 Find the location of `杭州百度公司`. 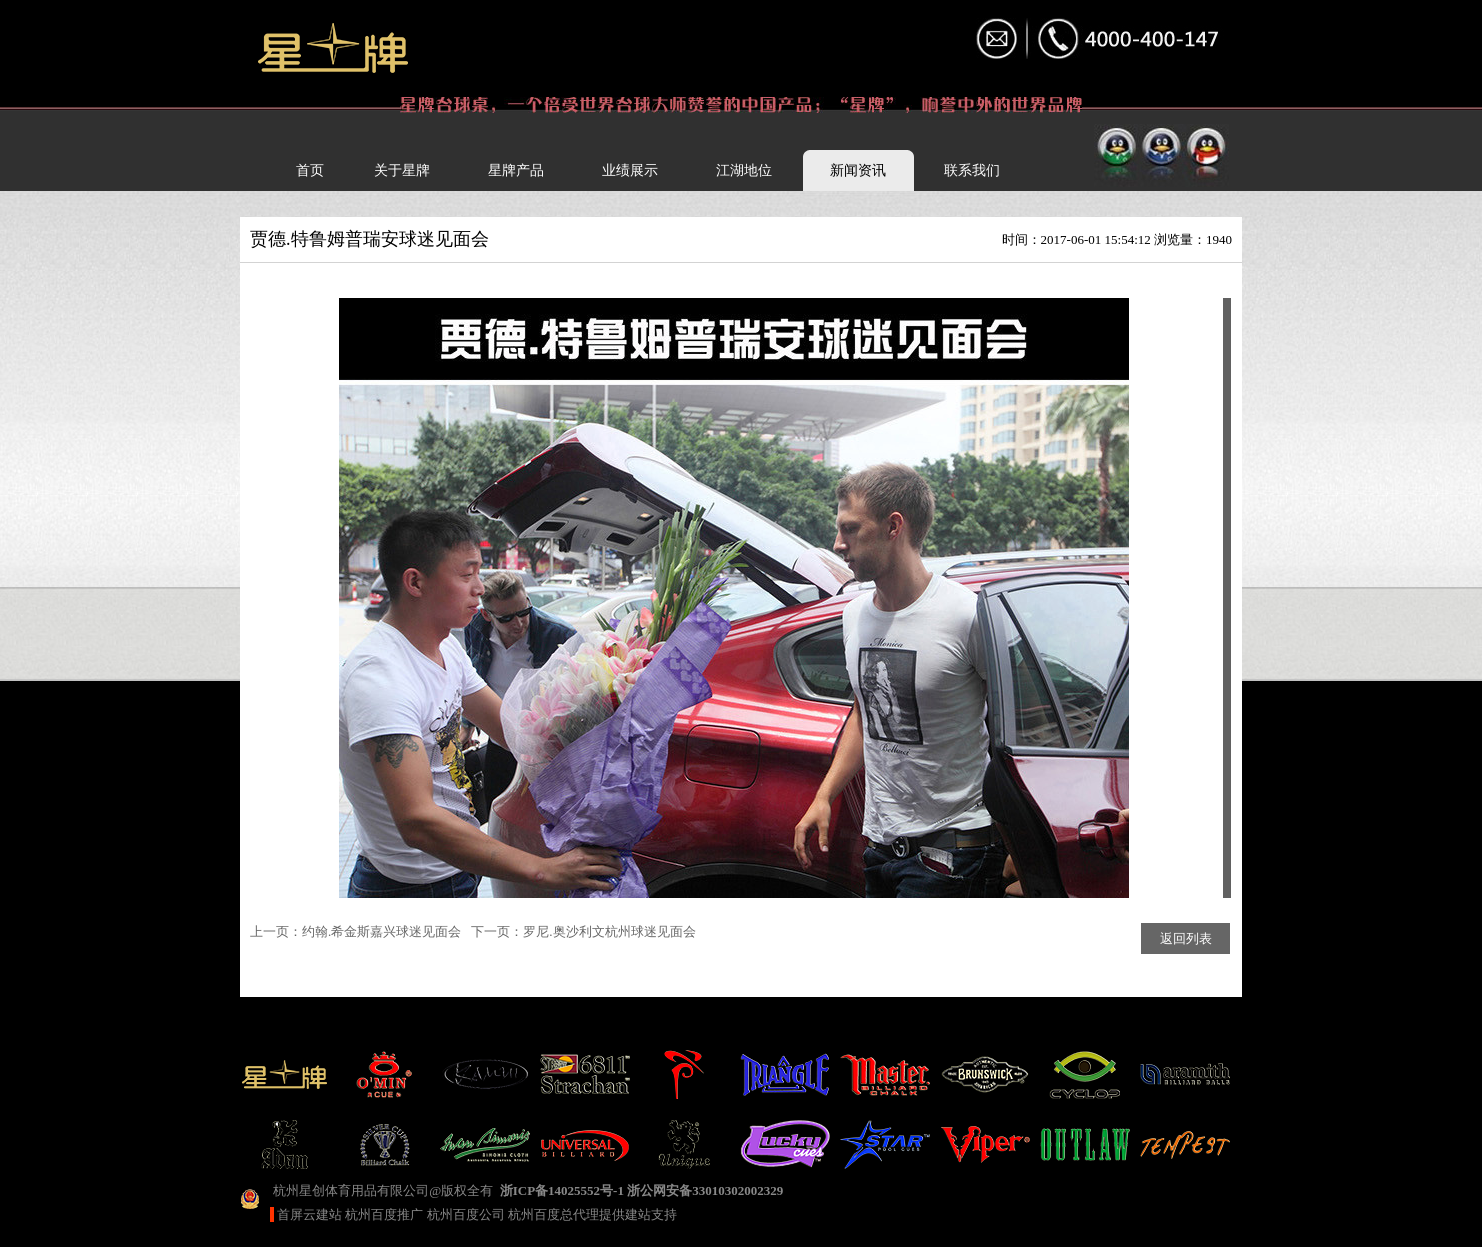

杭州百度公司 is located at coordinates (466, 1214).